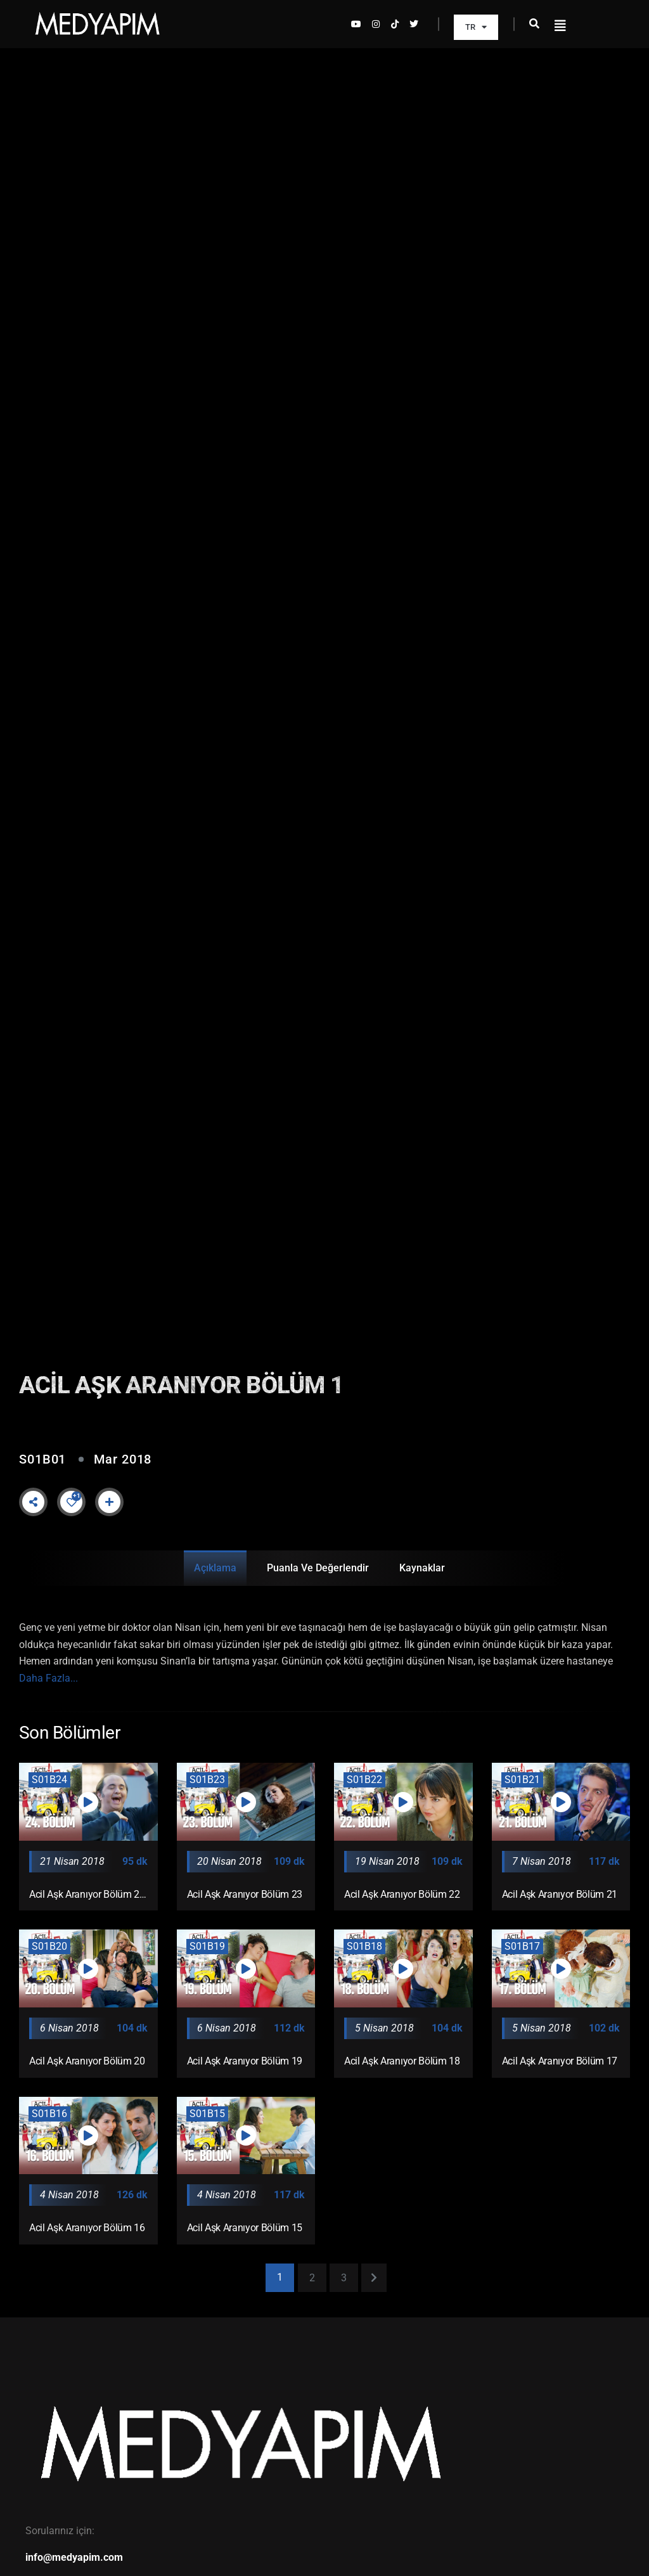 The image size is (649, 2576). Describe the element at coordinates (476, 26) in the screenshot. I see `TR` at that location.